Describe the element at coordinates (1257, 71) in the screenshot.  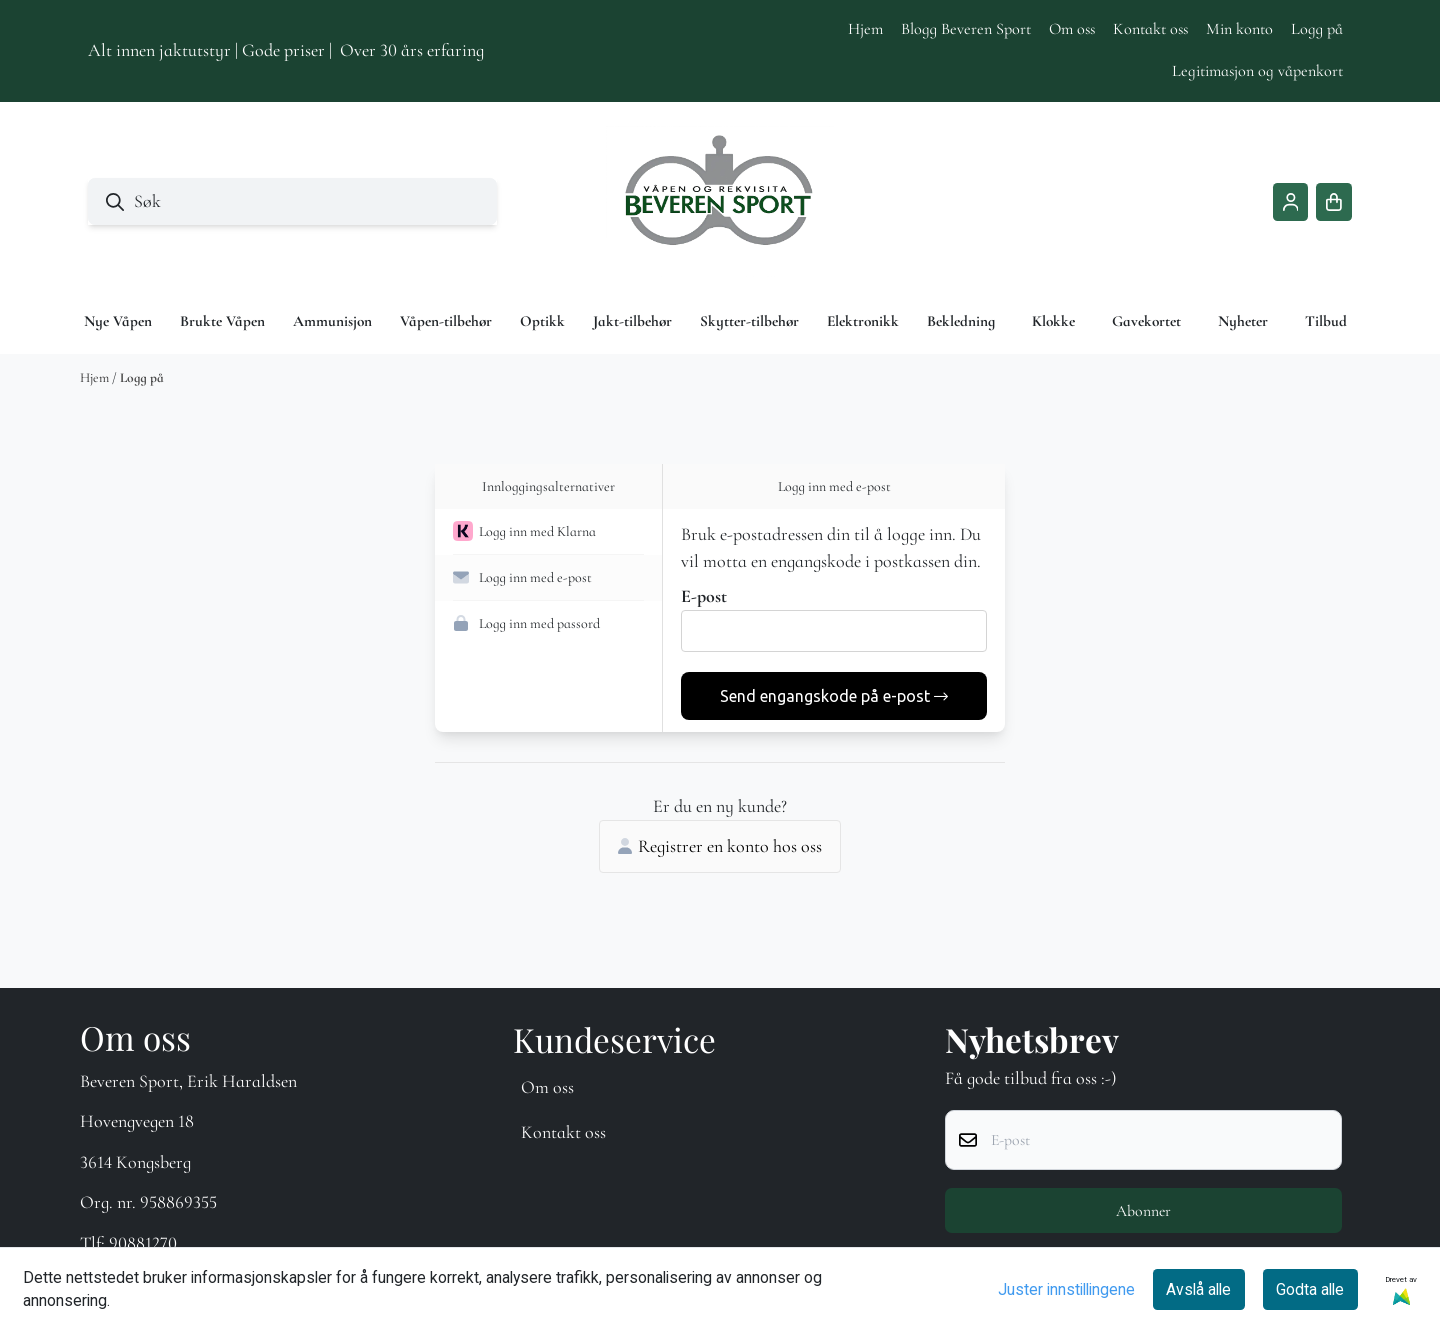
I see `Legitimasjon og våpenkort` at that location.